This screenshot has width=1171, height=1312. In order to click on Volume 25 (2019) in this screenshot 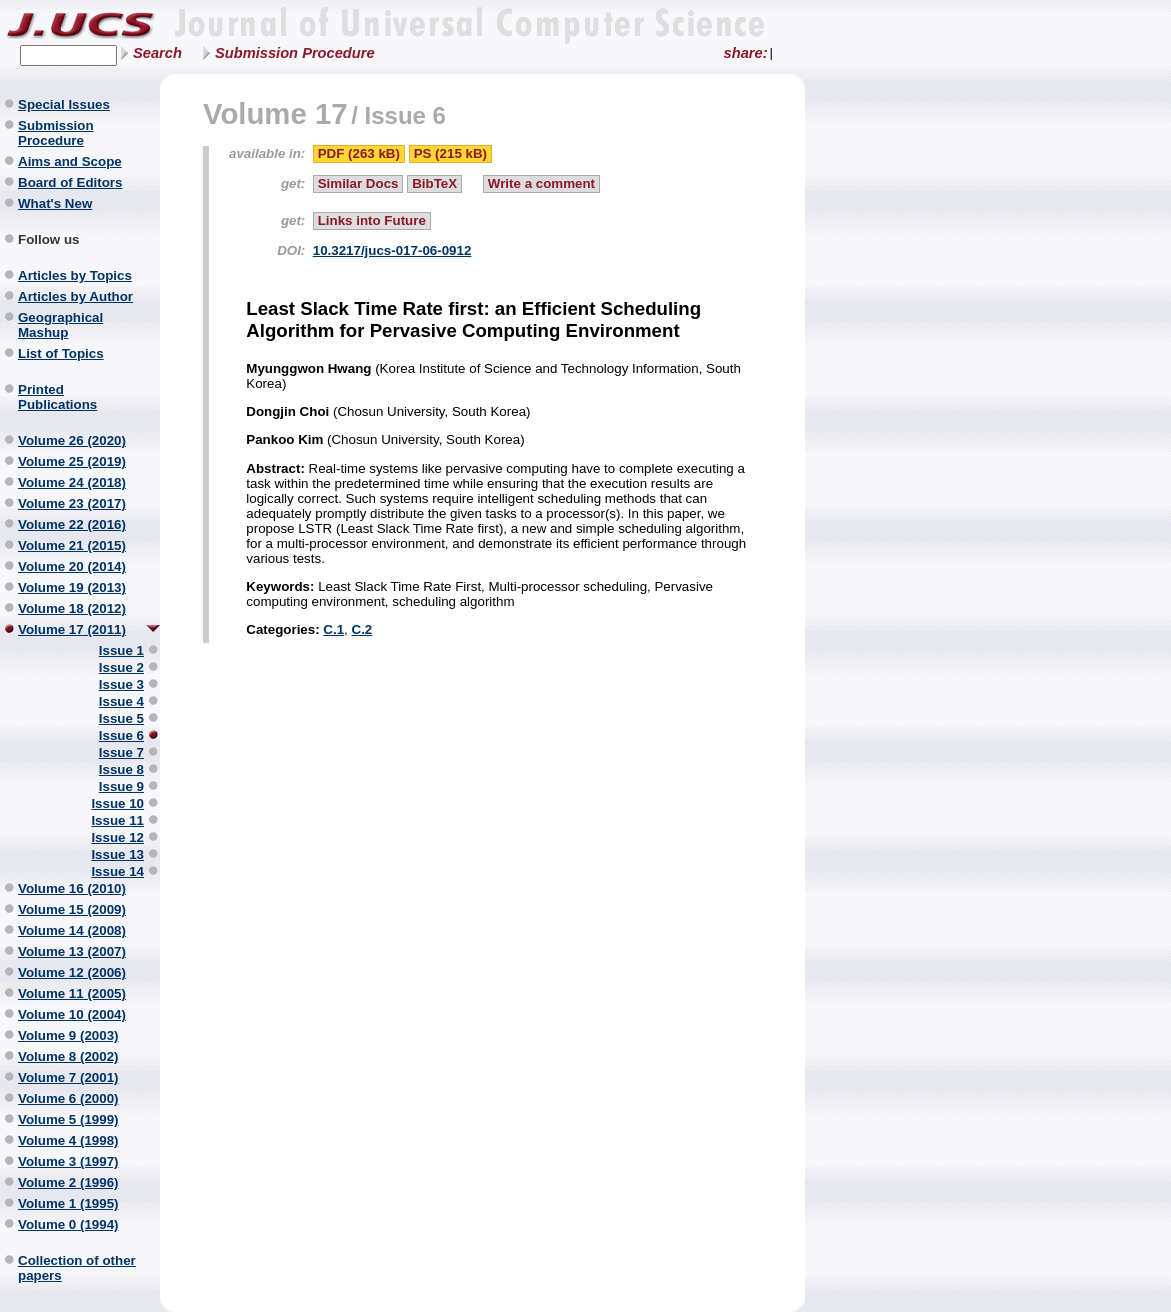, I will do `click(72, 461)`.